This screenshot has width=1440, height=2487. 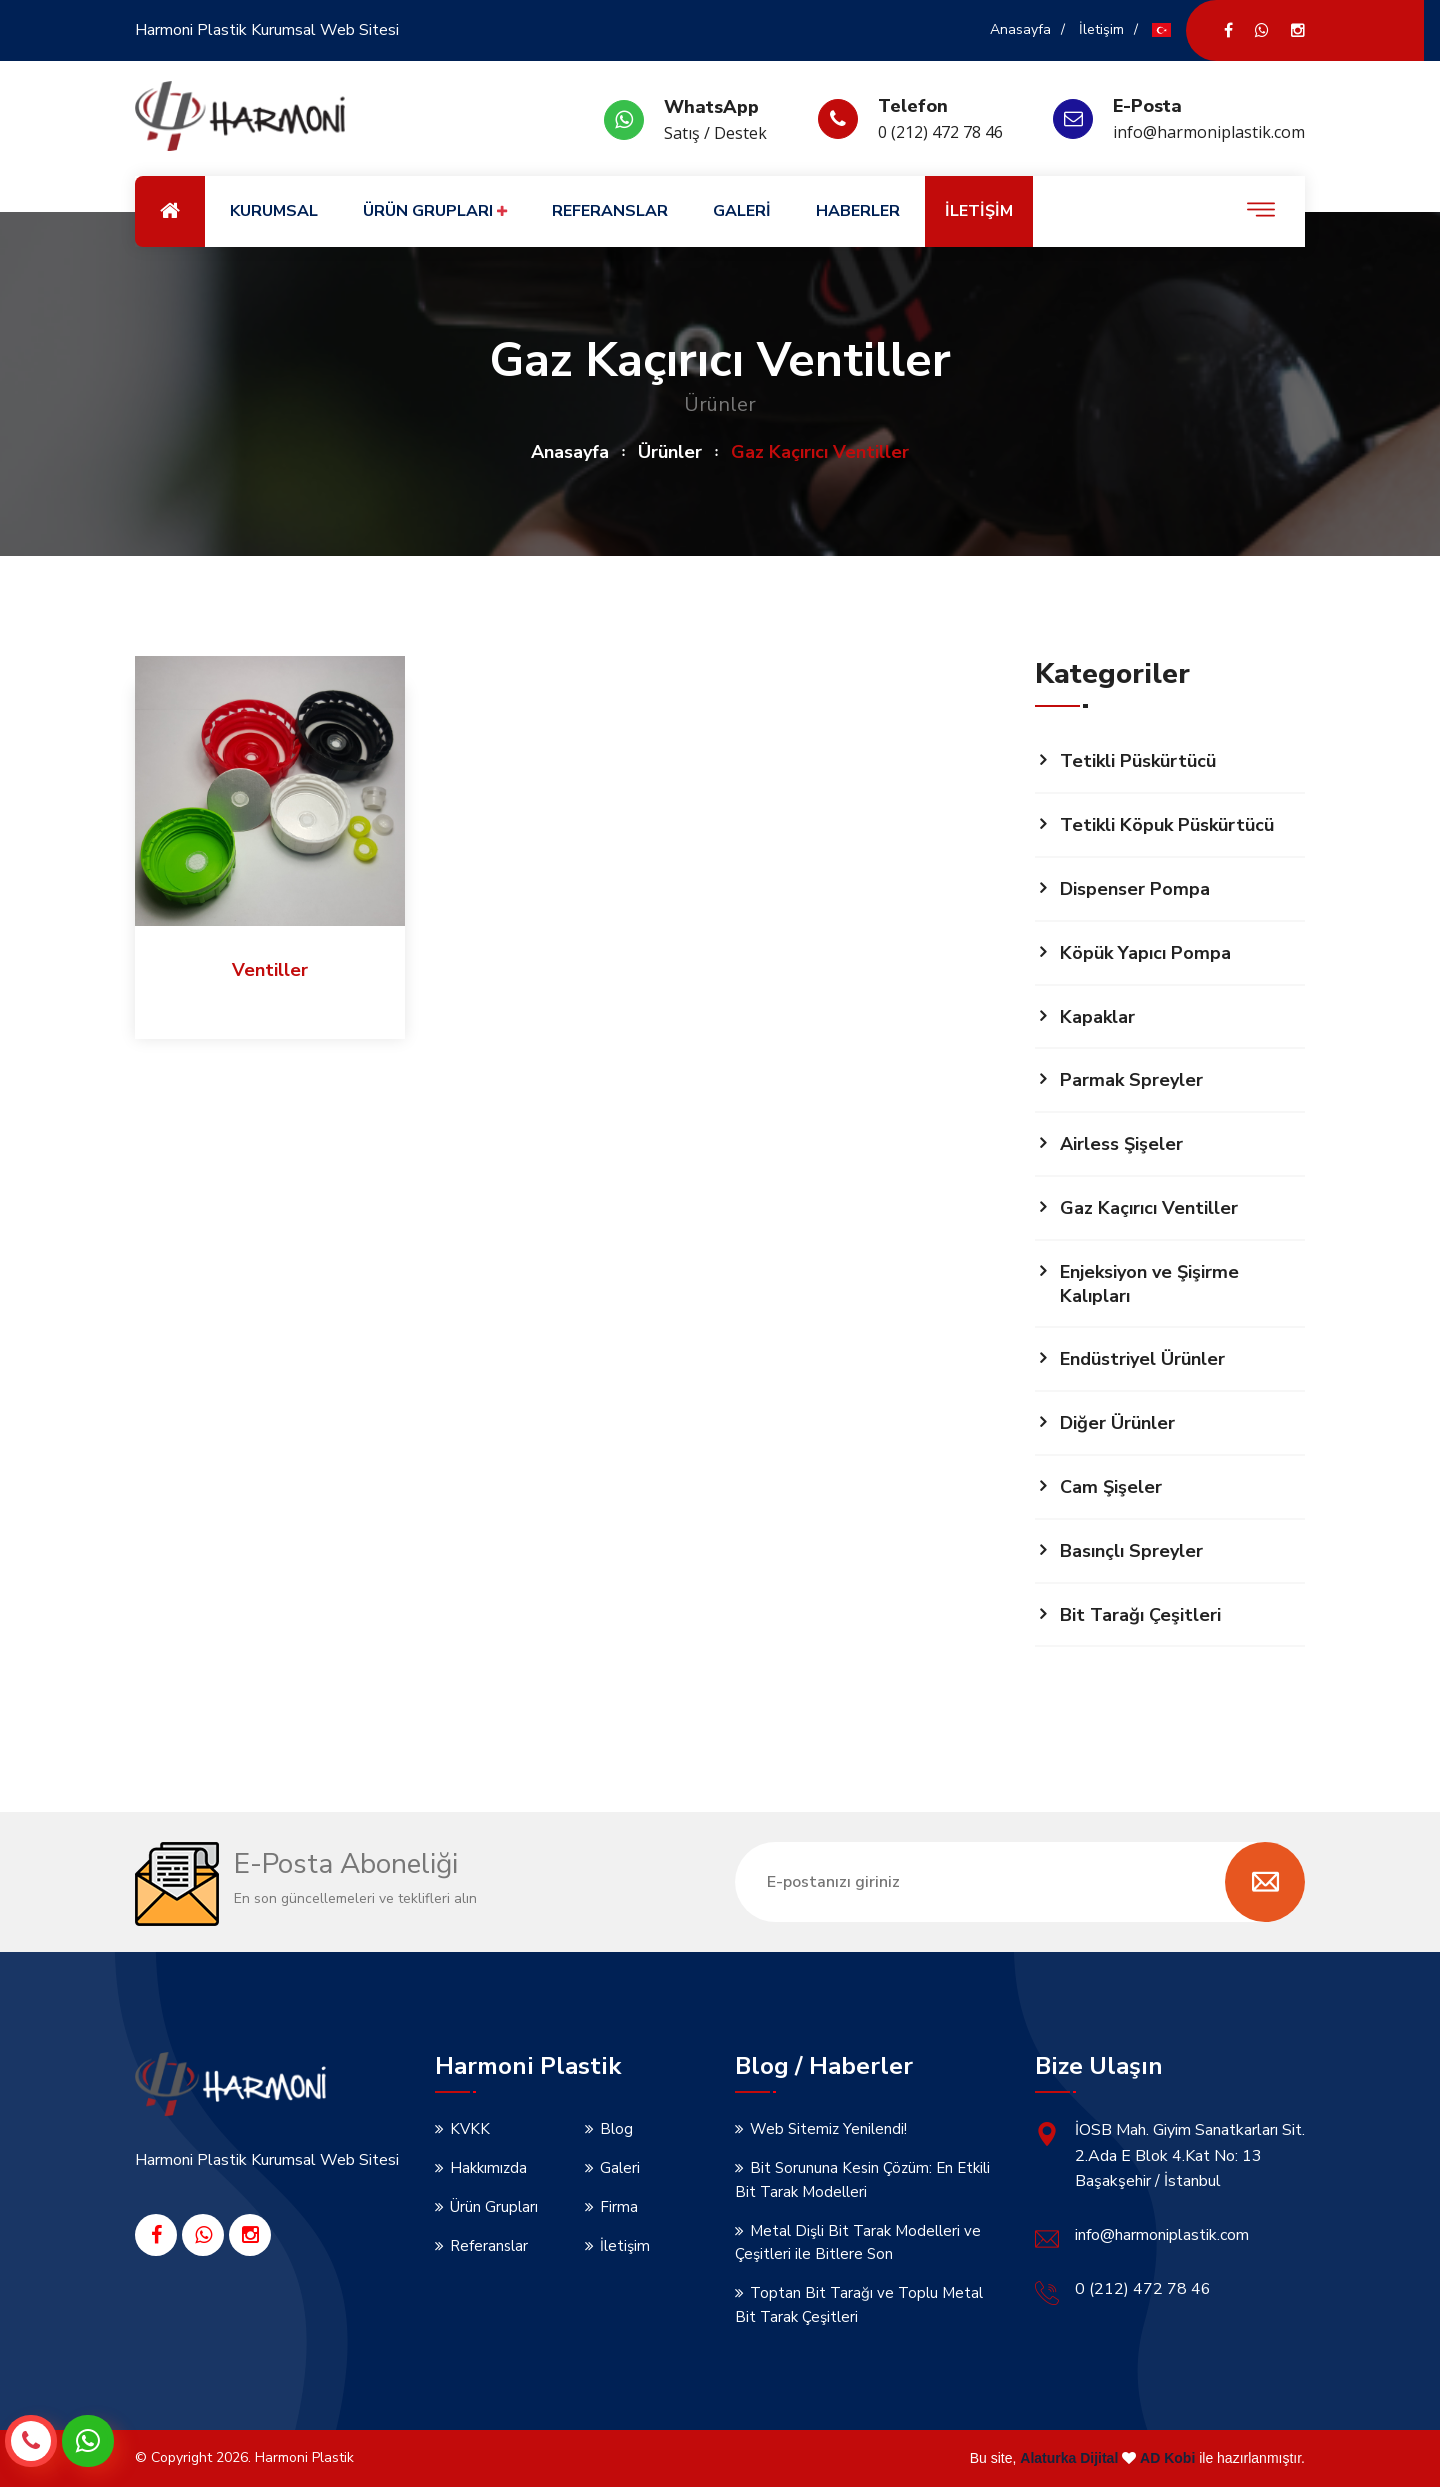 I want to click on AD Kobi, so click(x=1167, y=2458).